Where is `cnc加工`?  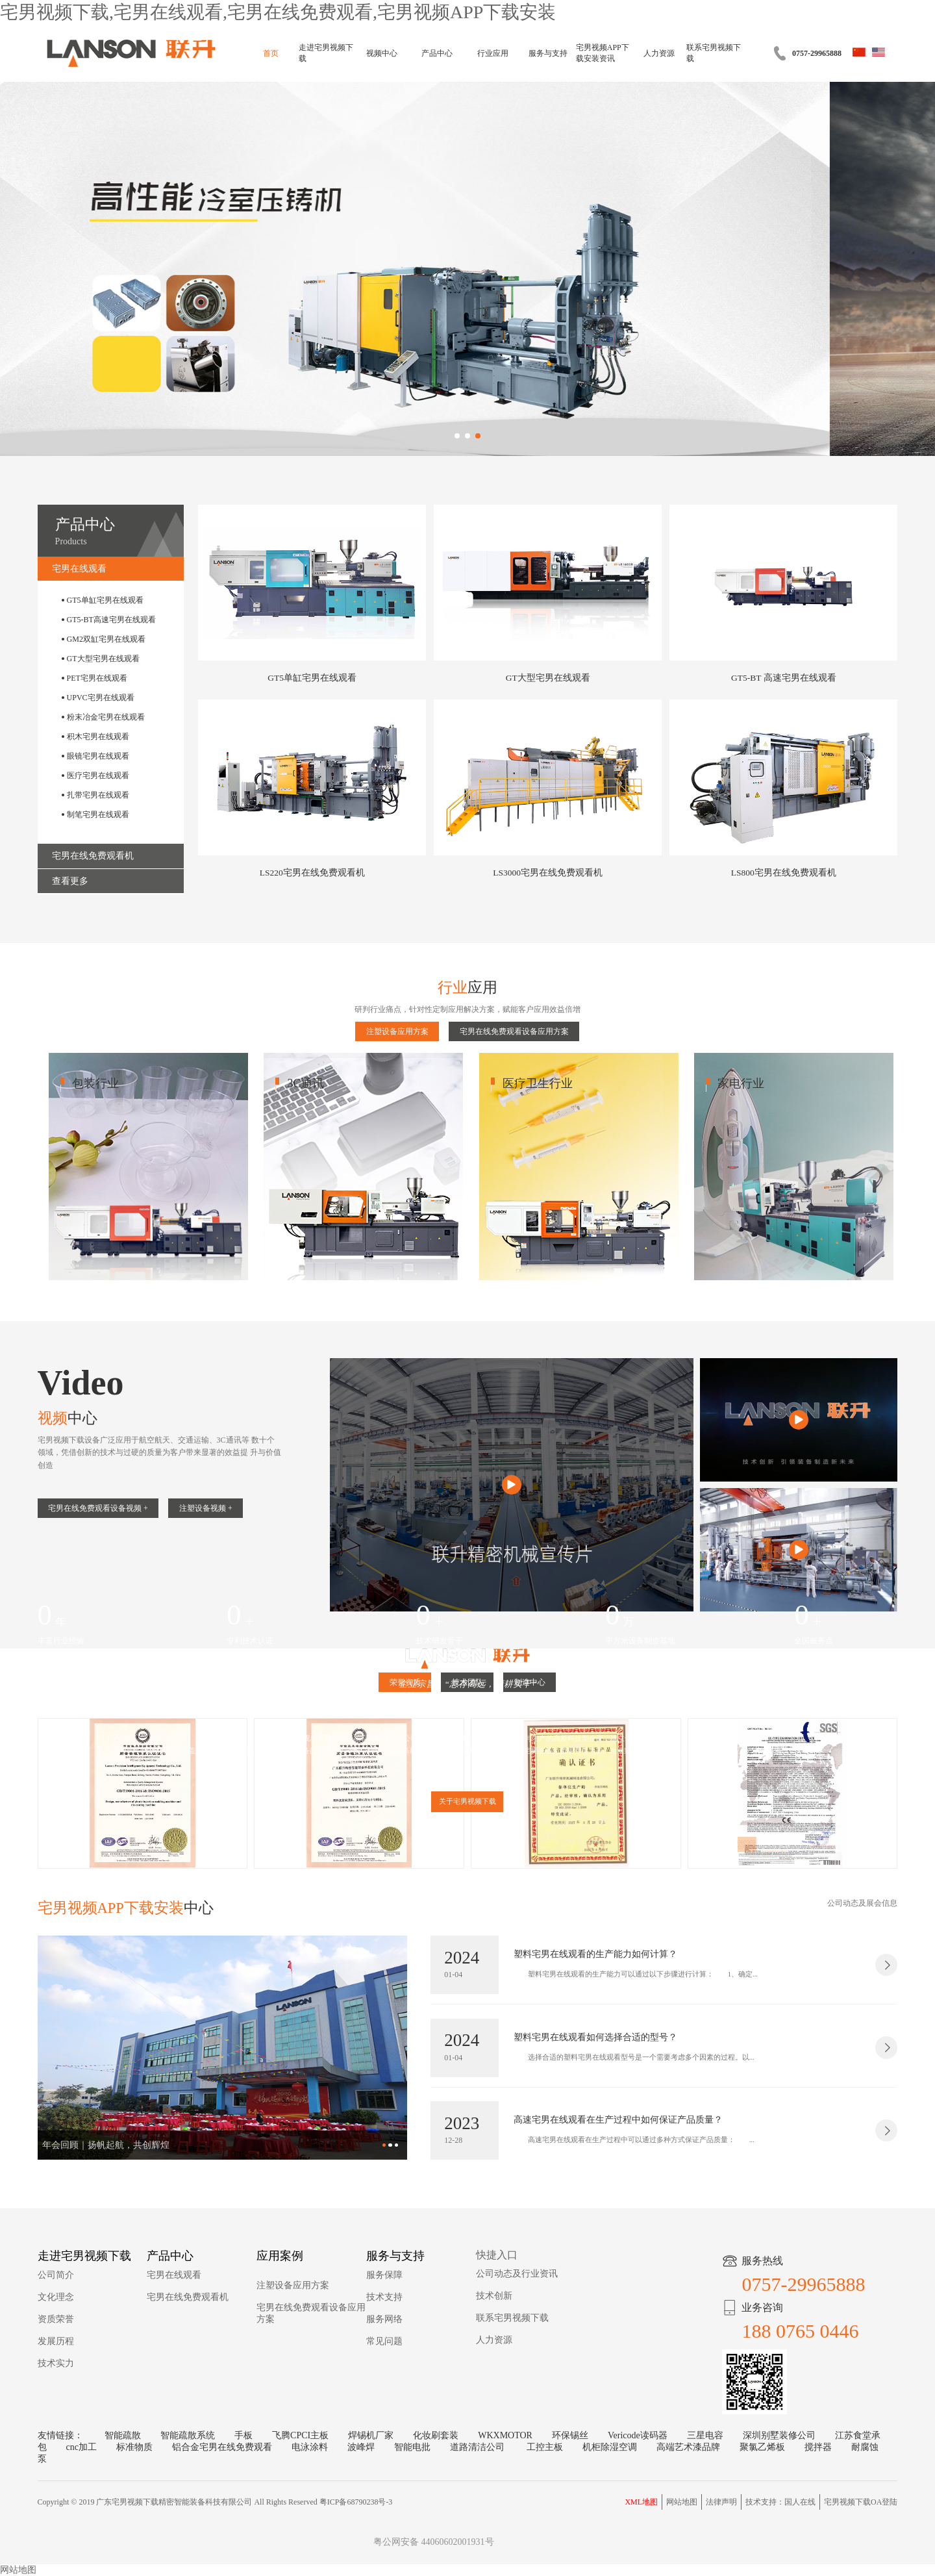 cnc加工 is located at coordinates (81, 2447).